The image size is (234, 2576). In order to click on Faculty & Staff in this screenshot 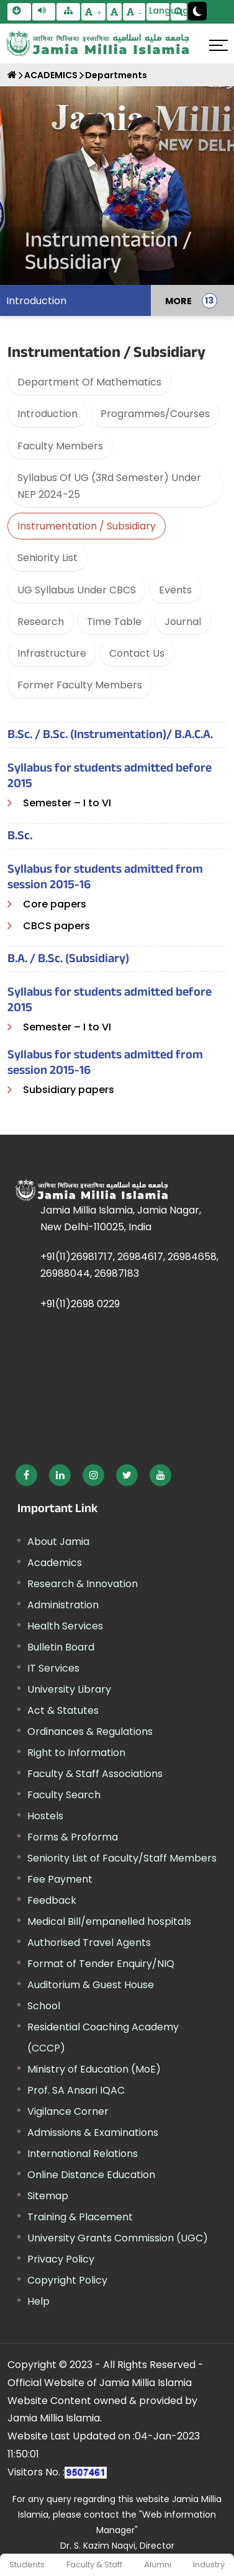, I will do `click(94, 2564)`.